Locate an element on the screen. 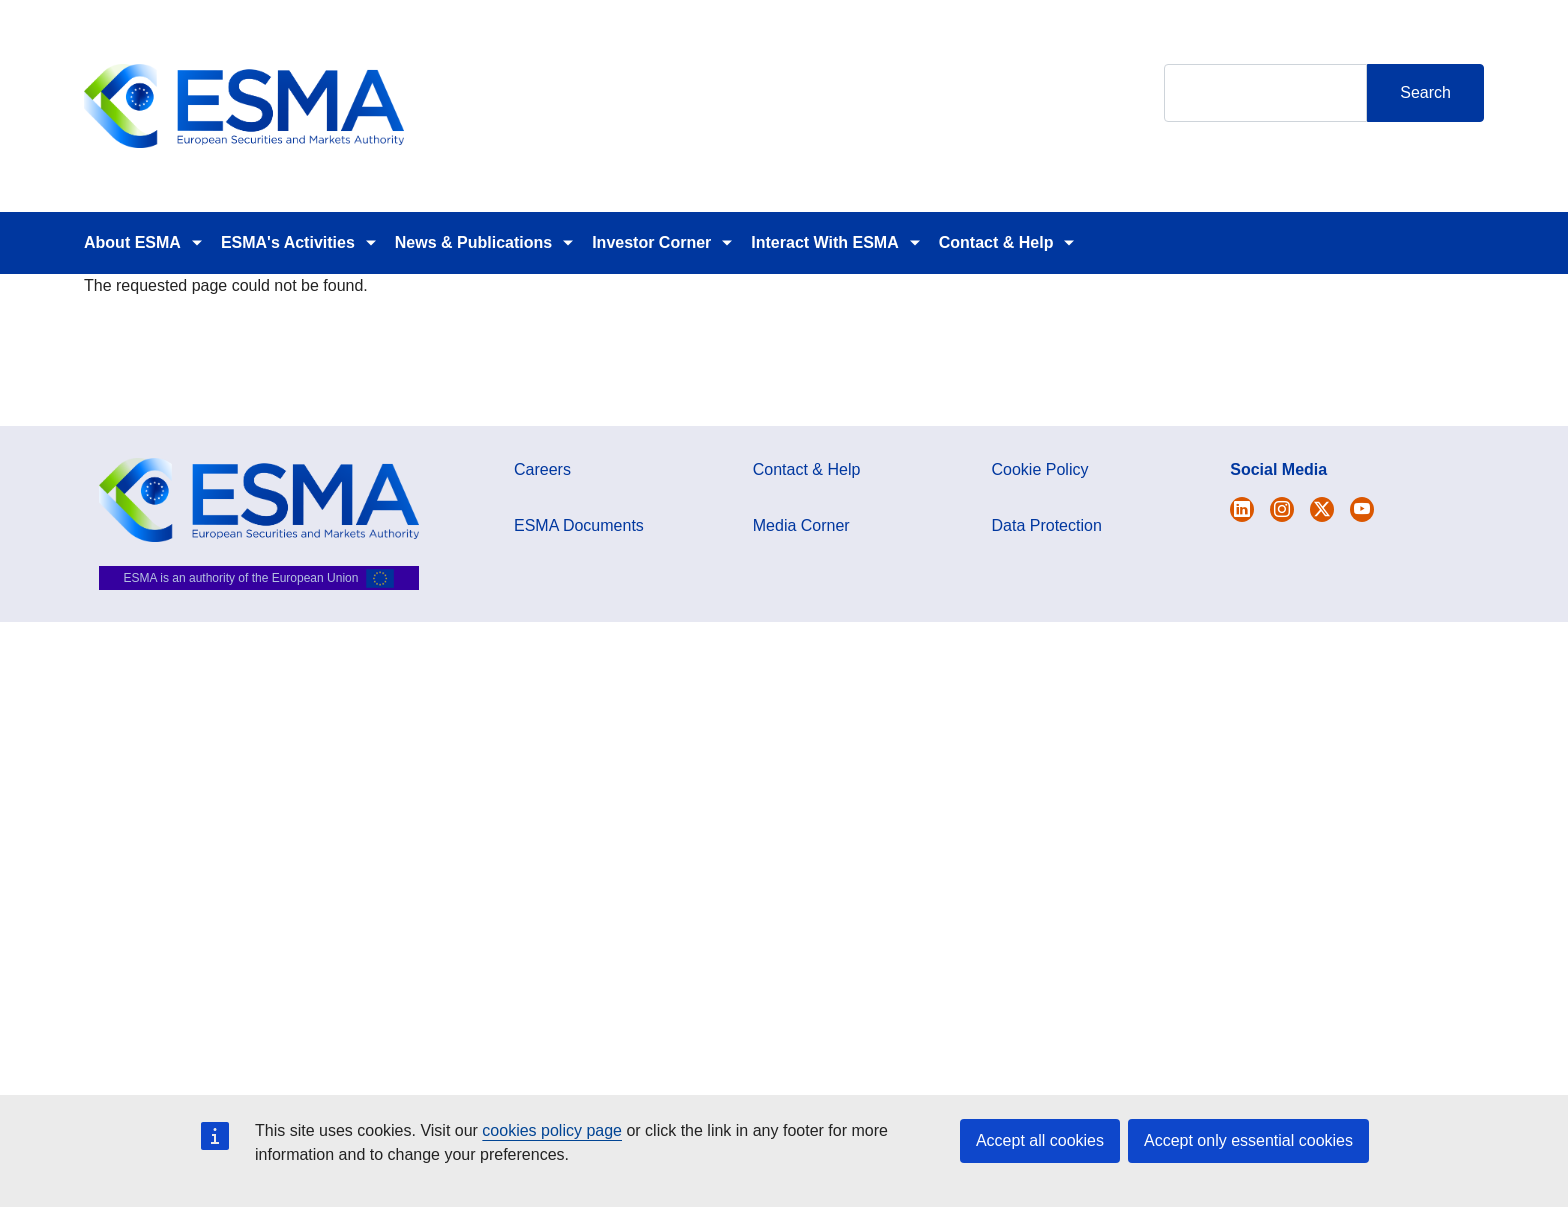  Interact With ESMA is located at coordinates (824, 242).